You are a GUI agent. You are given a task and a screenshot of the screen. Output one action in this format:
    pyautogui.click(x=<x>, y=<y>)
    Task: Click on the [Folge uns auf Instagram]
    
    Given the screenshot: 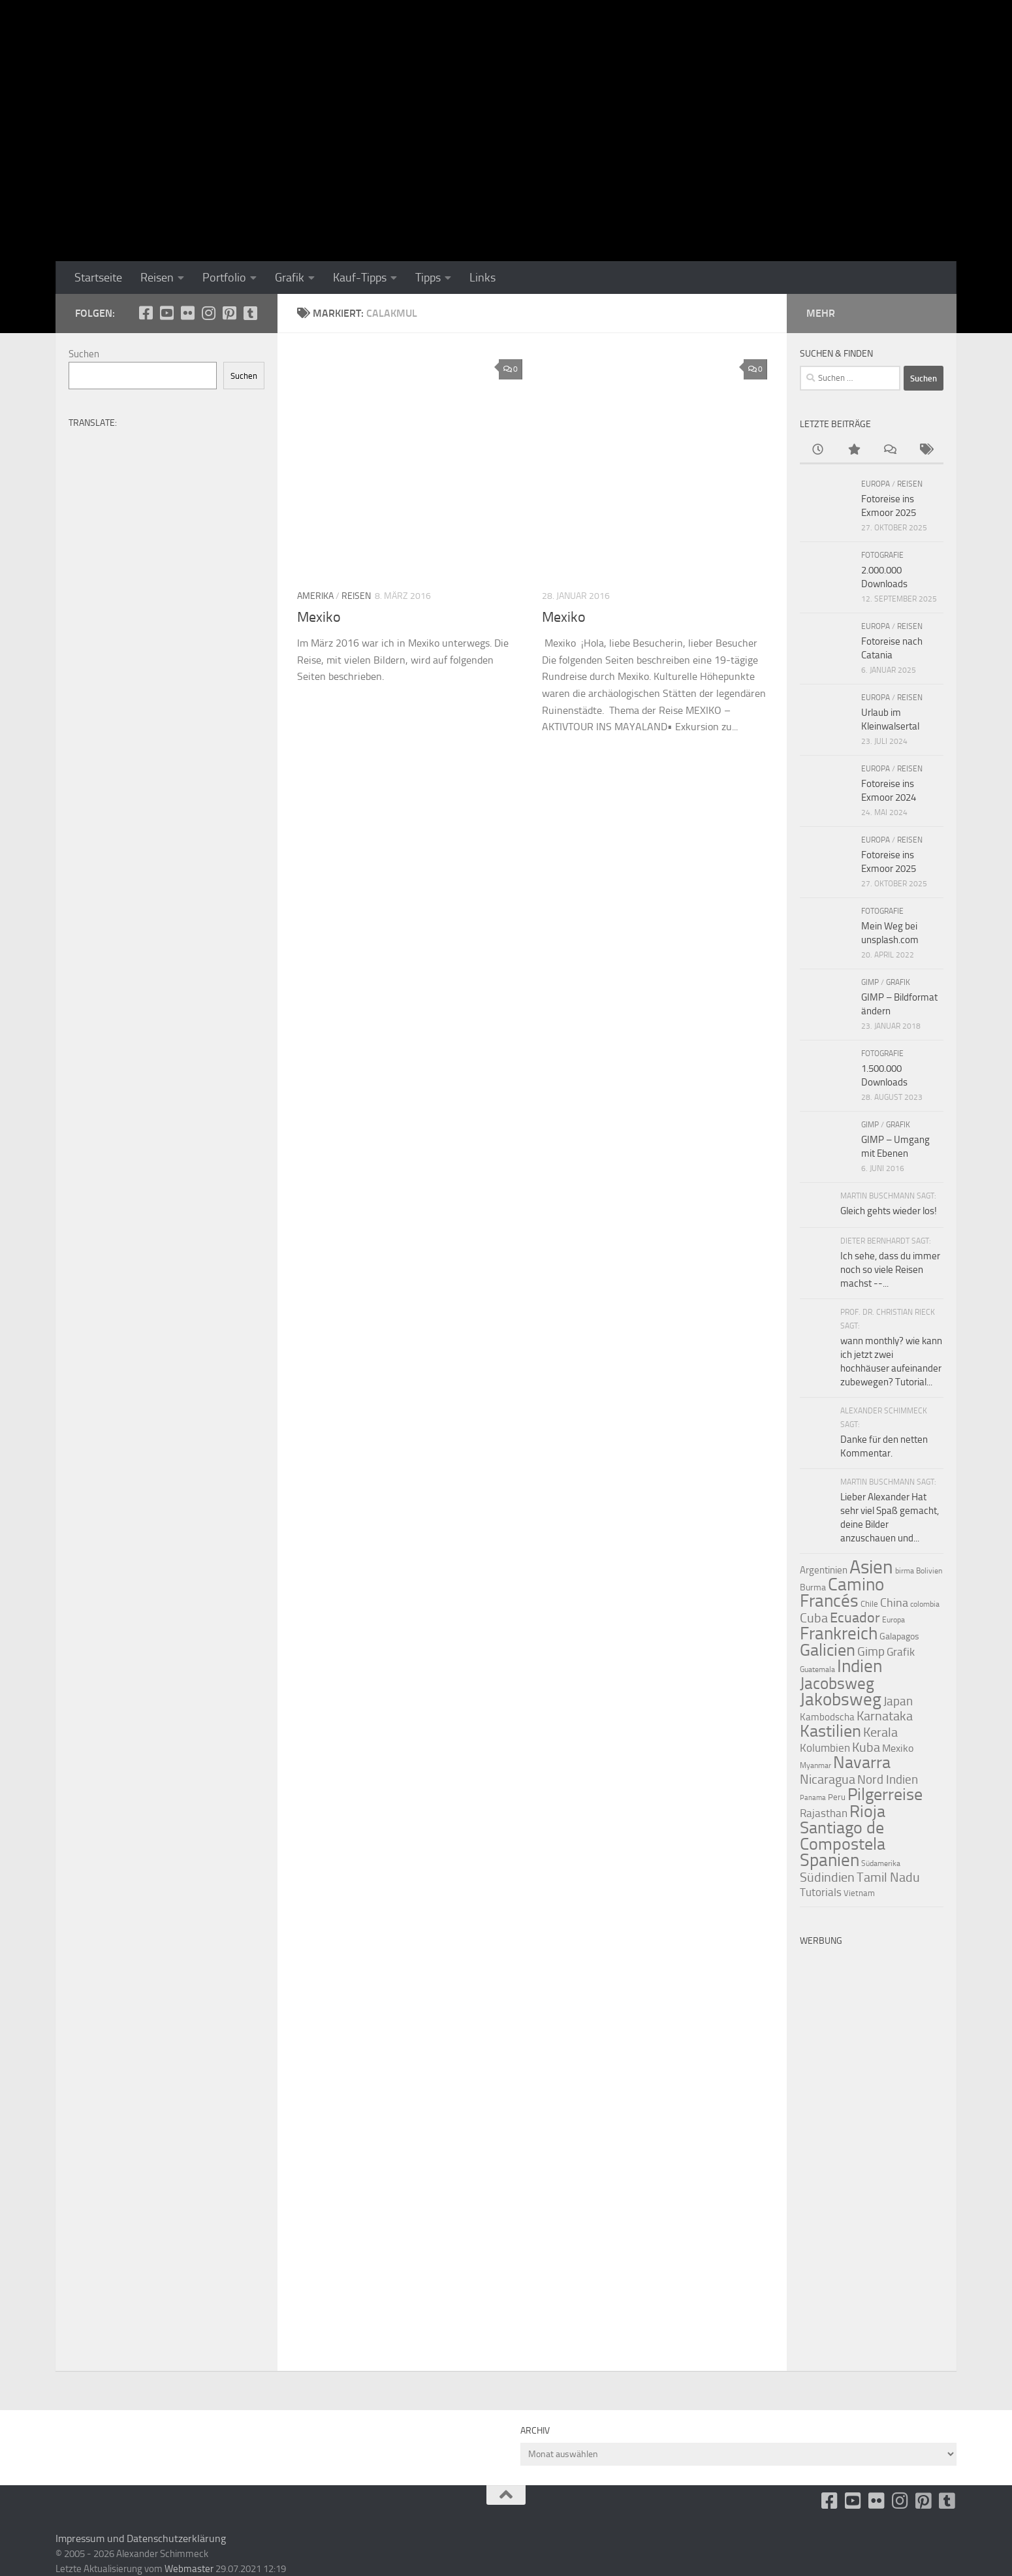 What is the action you would take?
    pyautogui.click(x=208, y=313)
    